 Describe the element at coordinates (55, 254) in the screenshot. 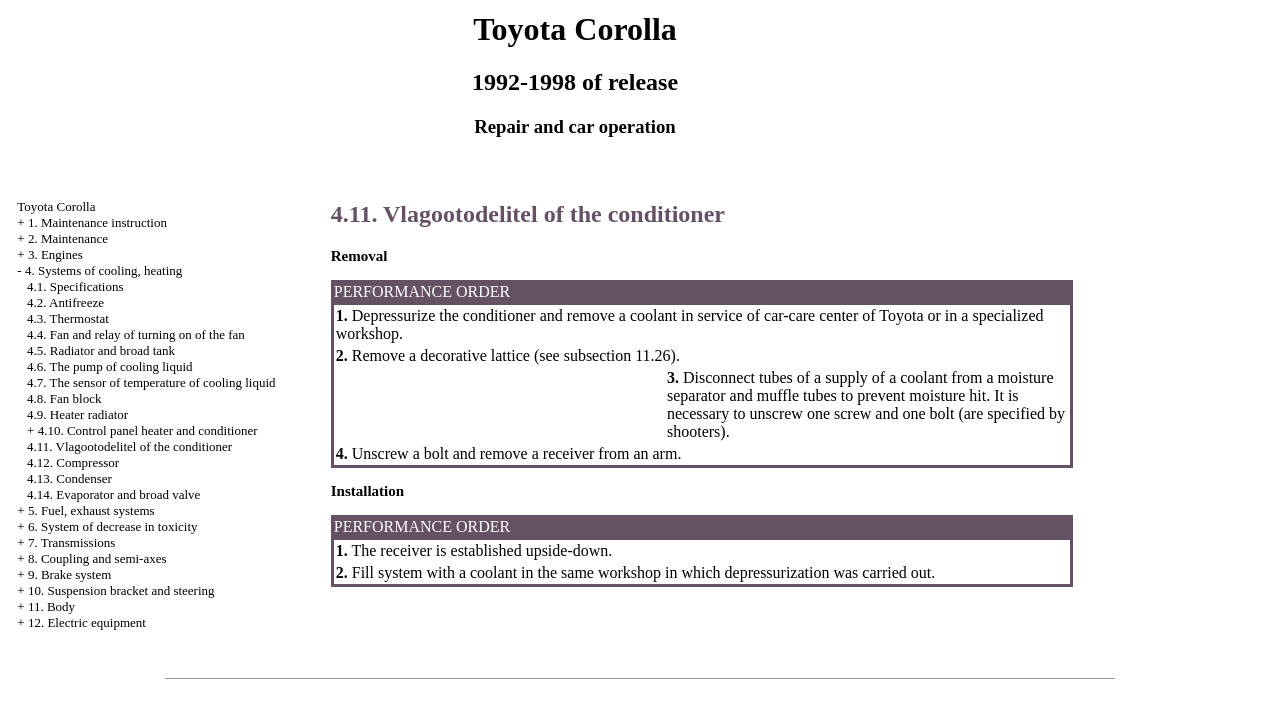

I see `3. Engines` at that location.